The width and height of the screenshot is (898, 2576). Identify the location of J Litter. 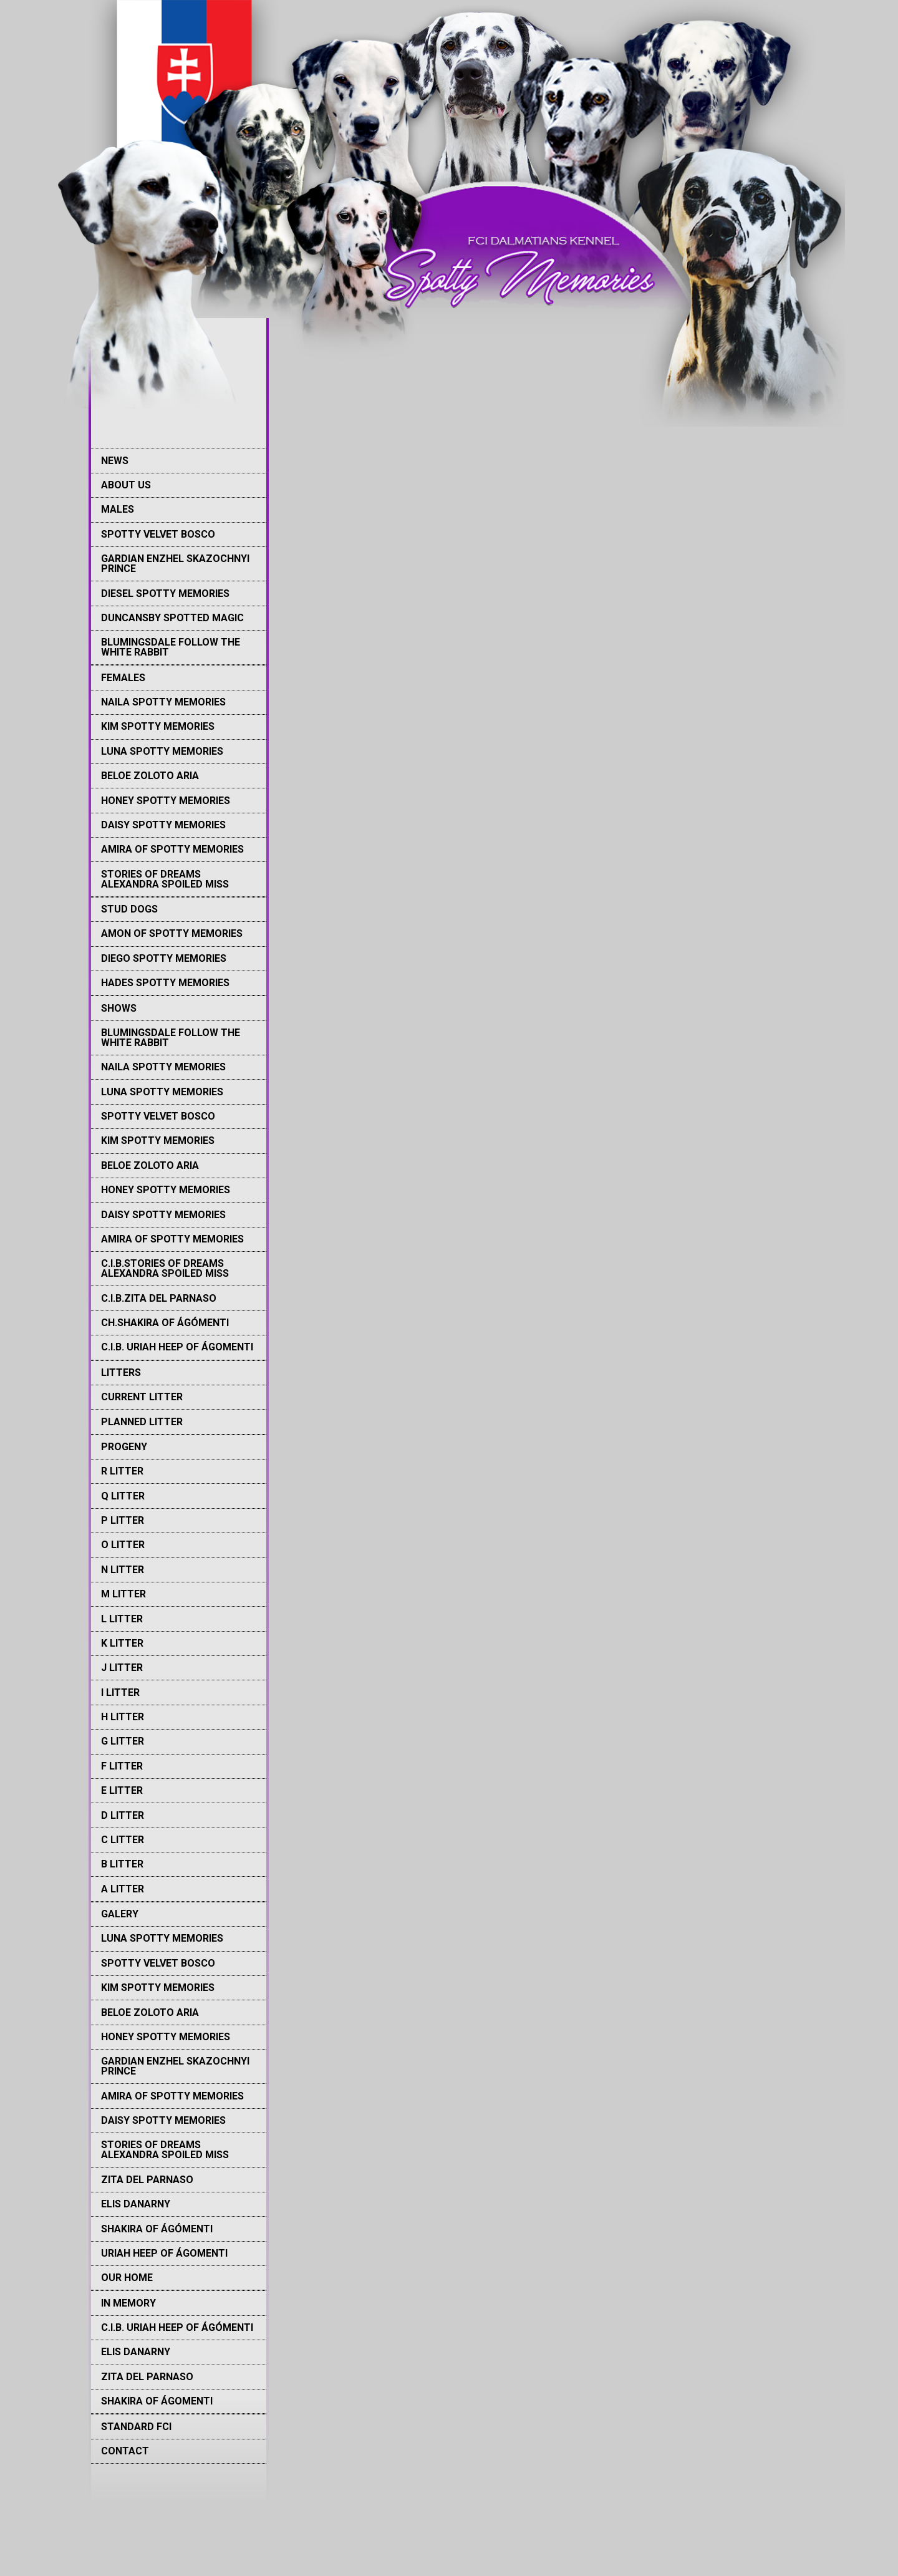
(122, 1667).